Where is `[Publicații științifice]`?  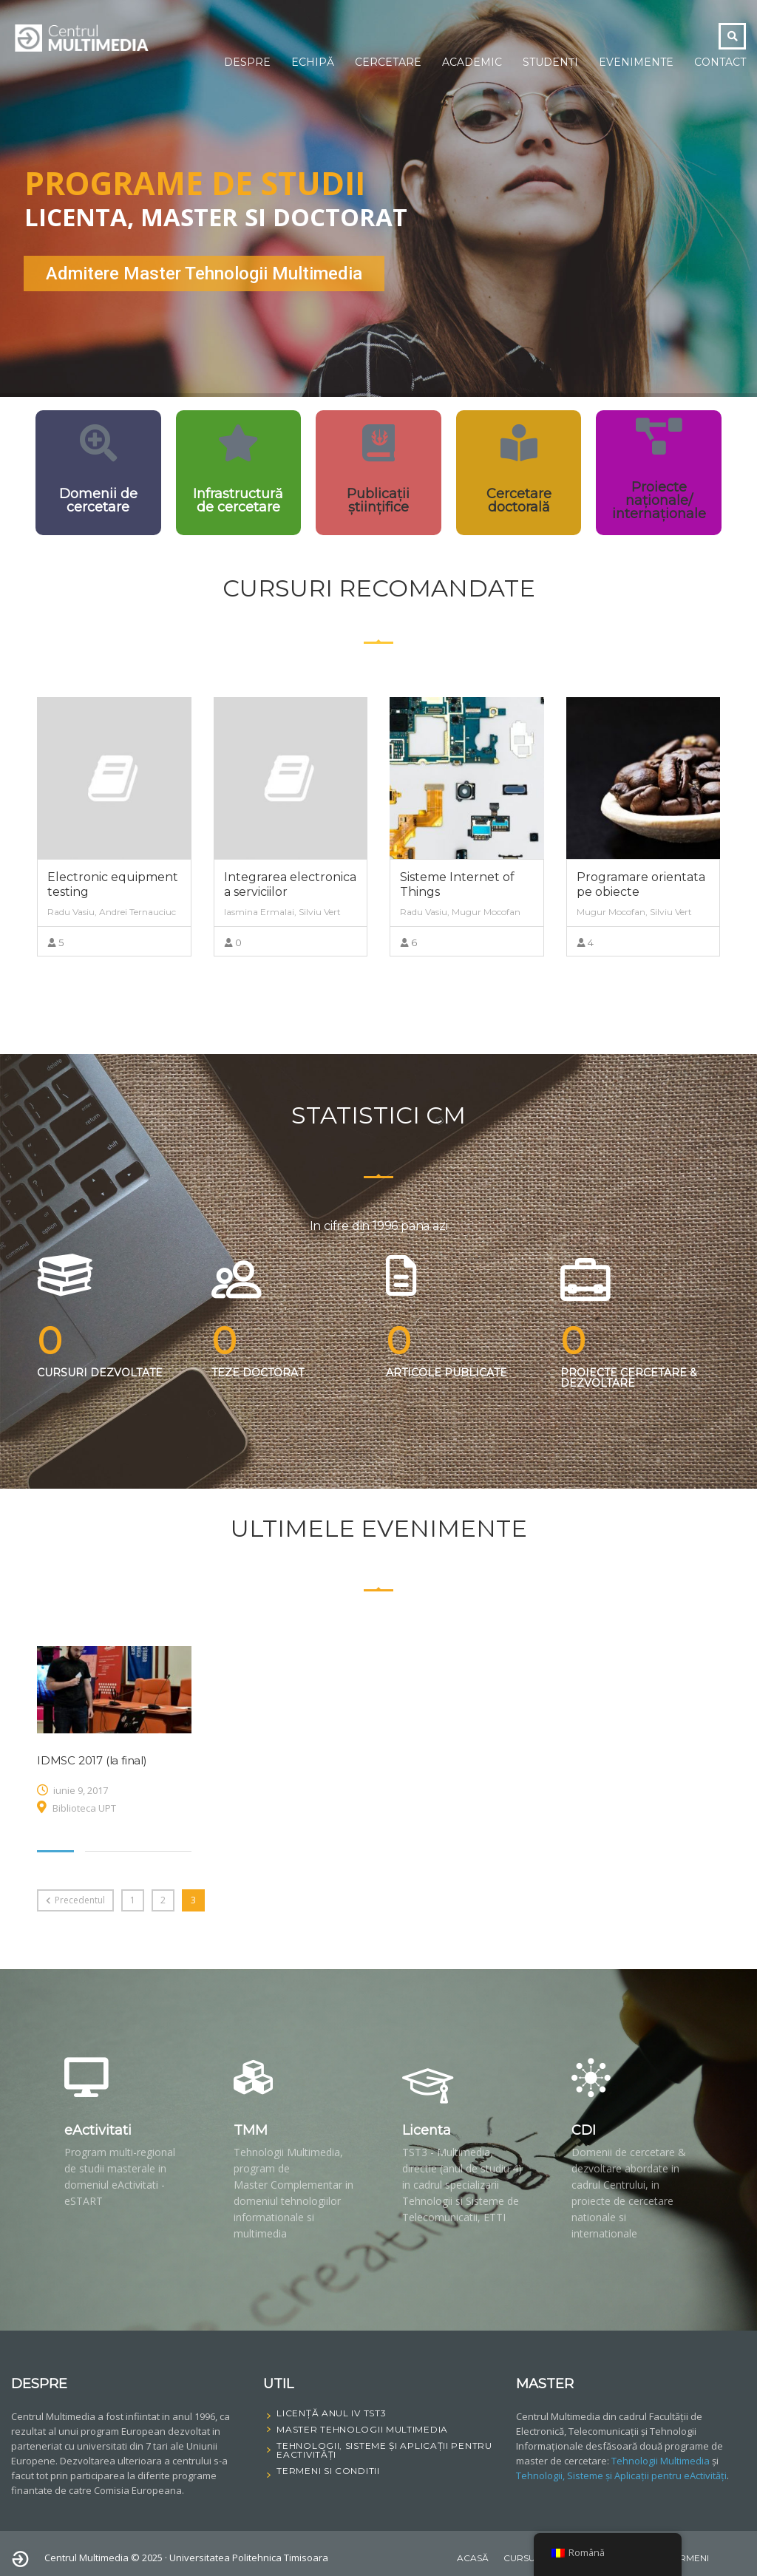 [Publicații științifice] is located at coordinates (378, 442).